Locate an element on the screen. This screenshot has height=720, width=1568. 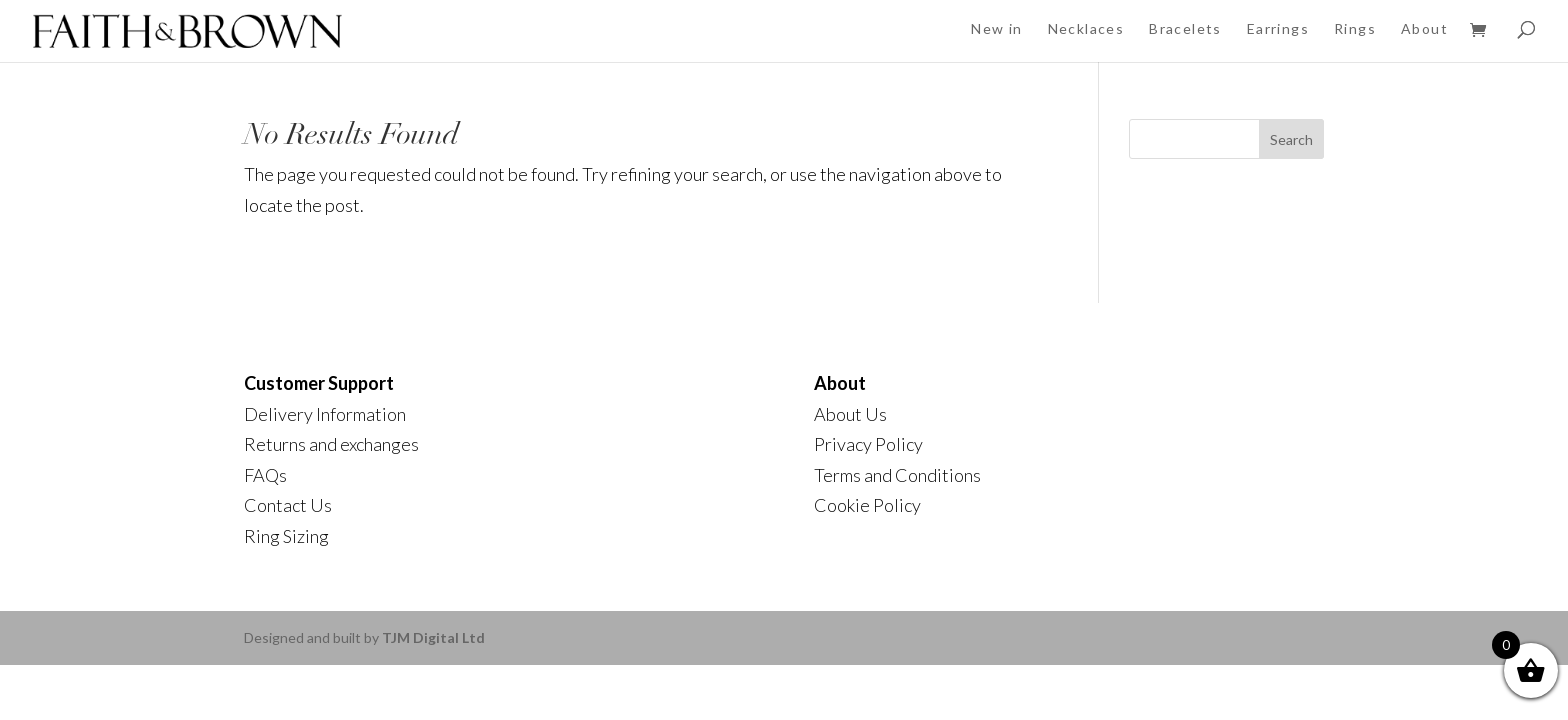
Returns and exchanges is located at coordinates (331, 444).